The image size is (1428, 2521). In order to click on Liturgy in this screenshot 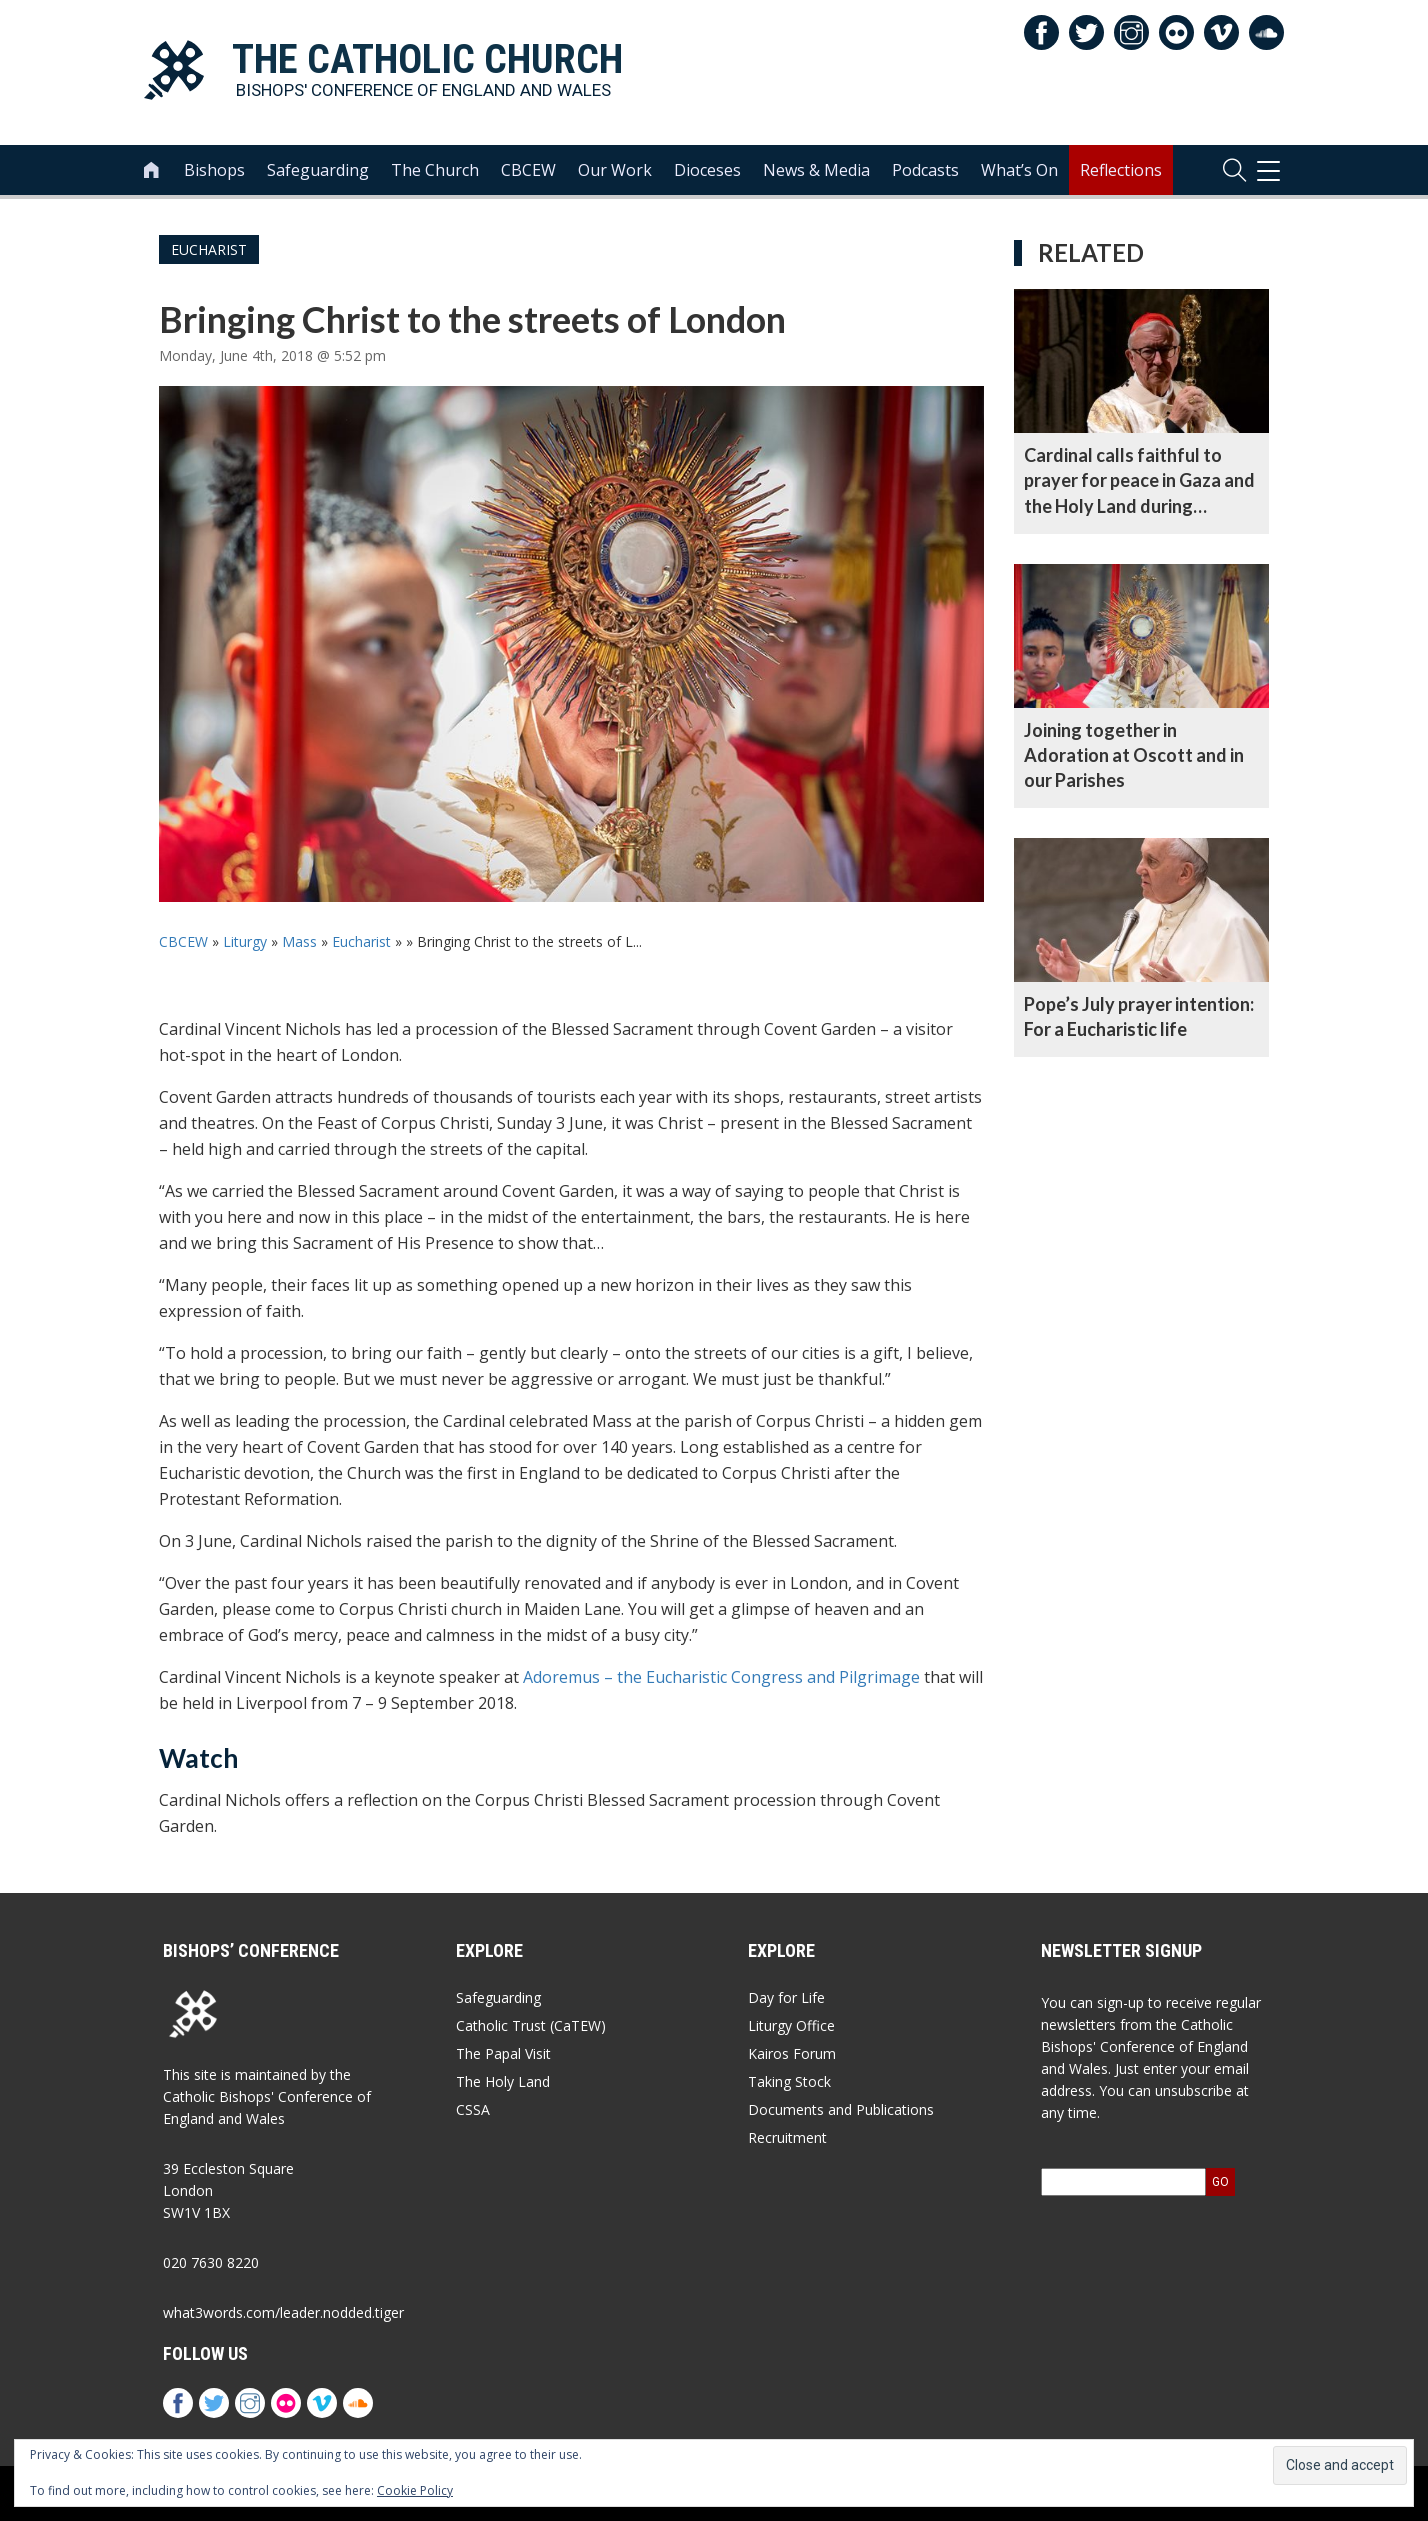, I will do `click(245, 941)`.